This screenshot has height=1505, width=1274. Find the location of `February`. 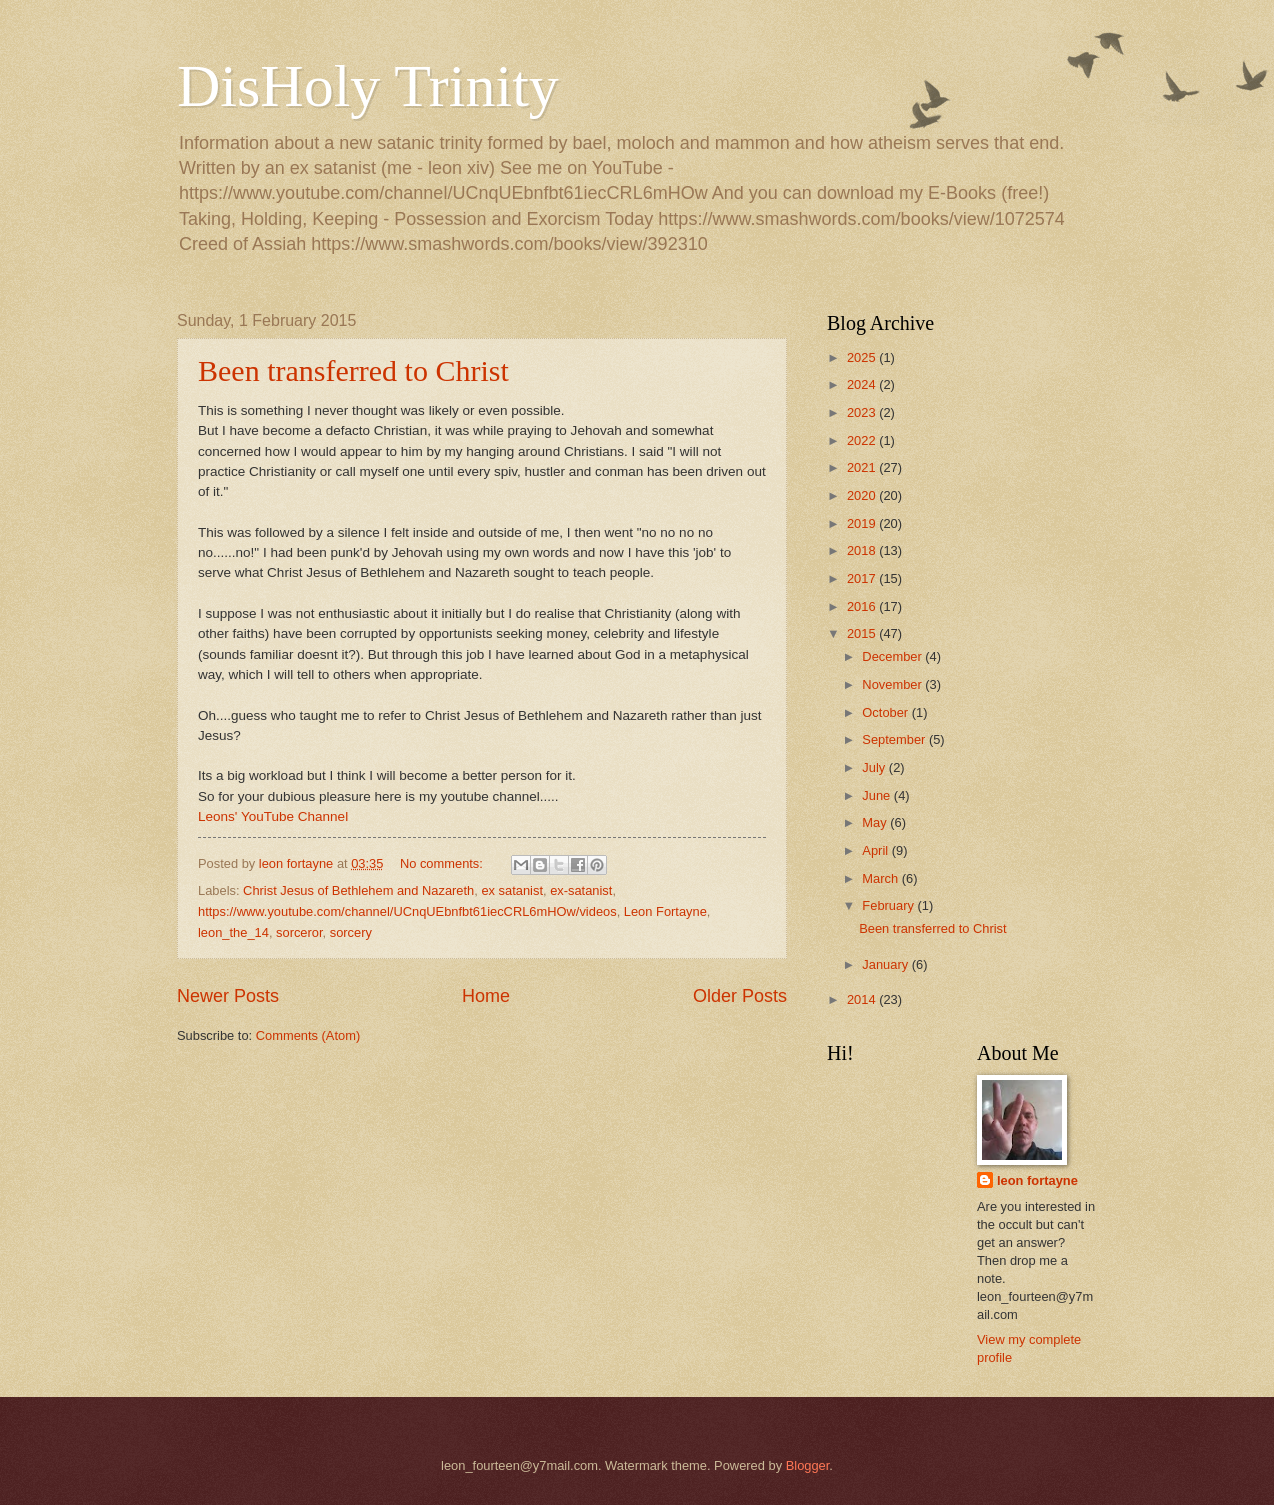

February is located at coordinates (889, 905).